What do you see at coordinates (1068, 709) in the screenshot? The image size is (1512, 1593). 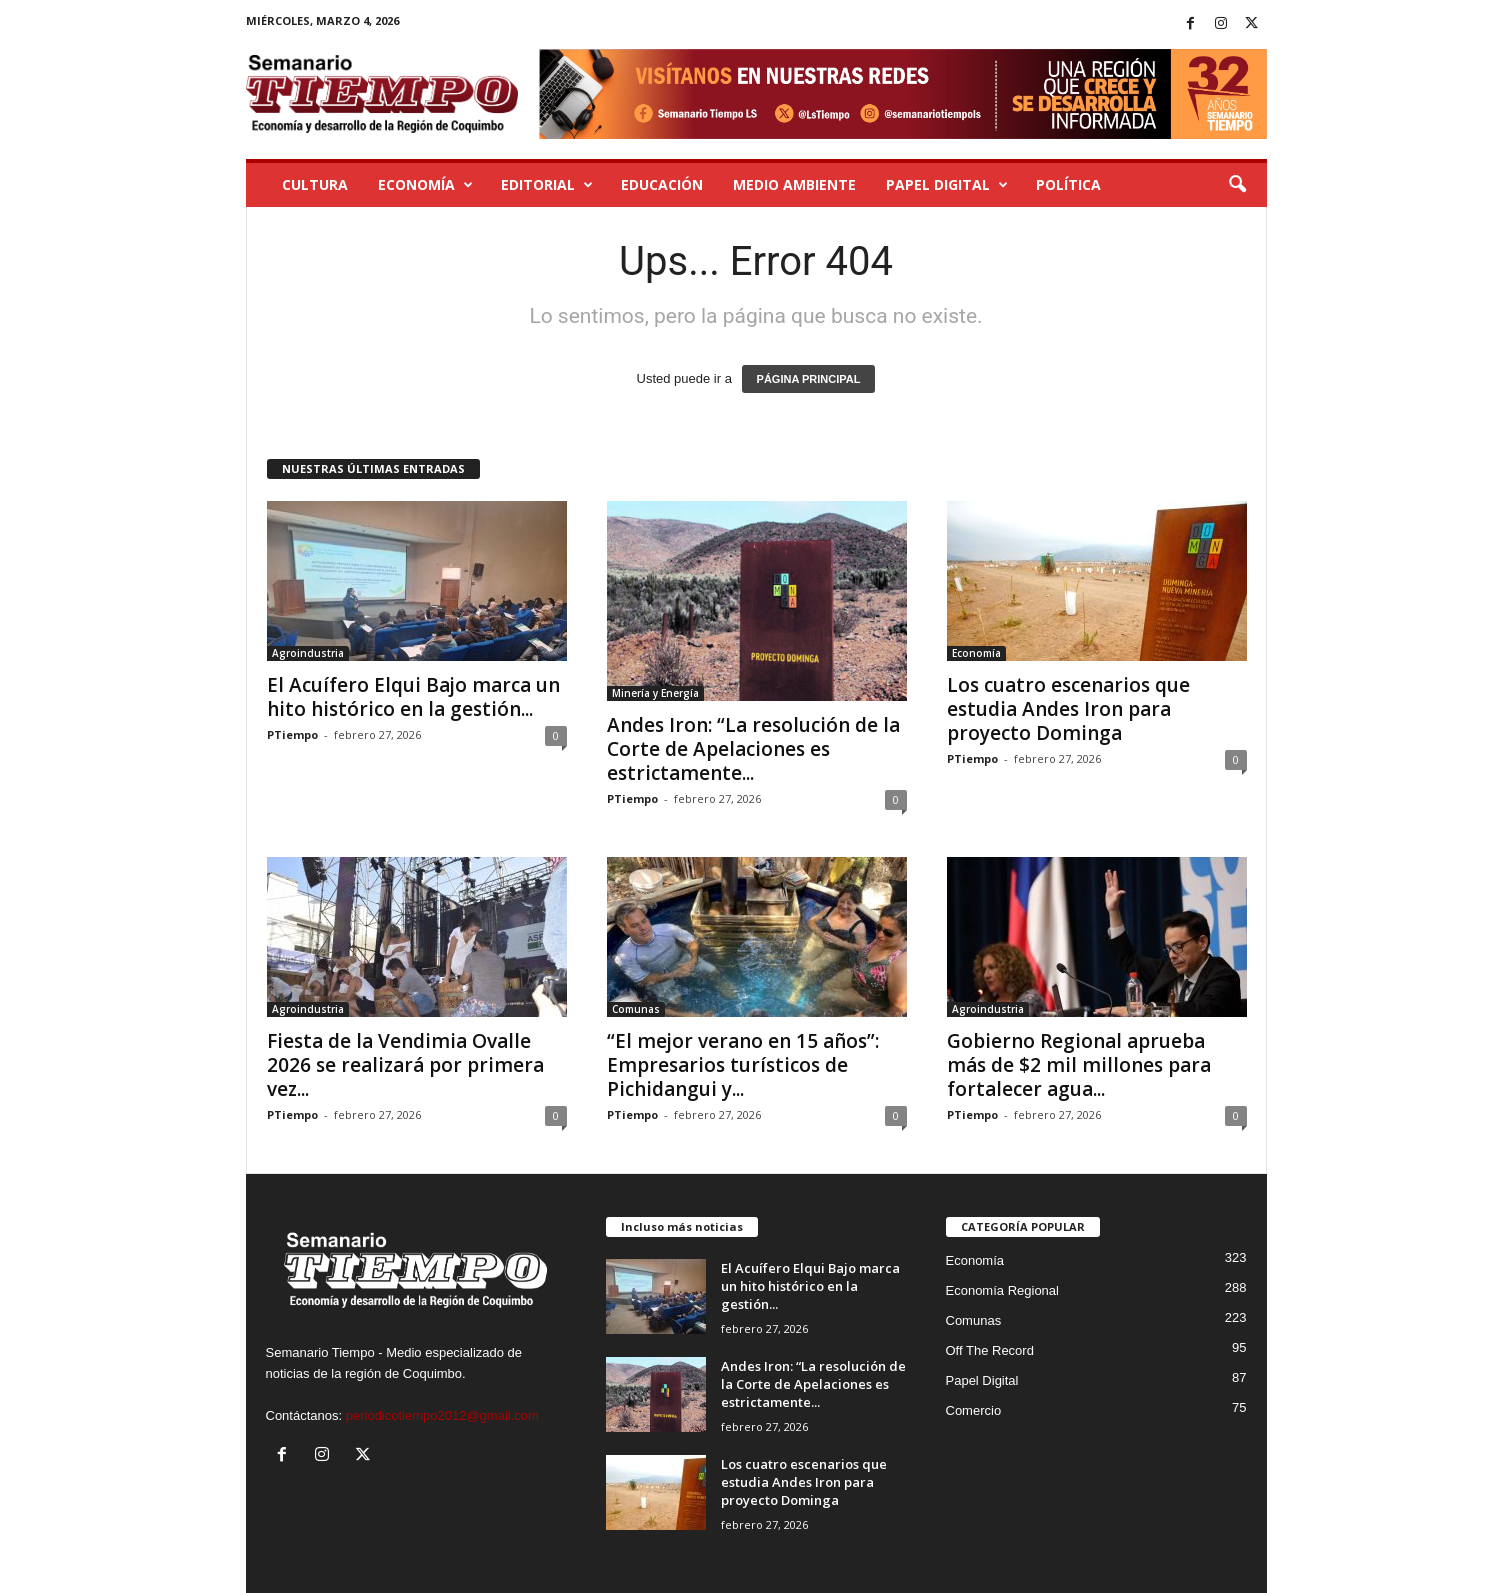 I see `Los cuatro escenarios que estudia Andes Iron para proyecto Dominga` at bounding box center [1068, 709].